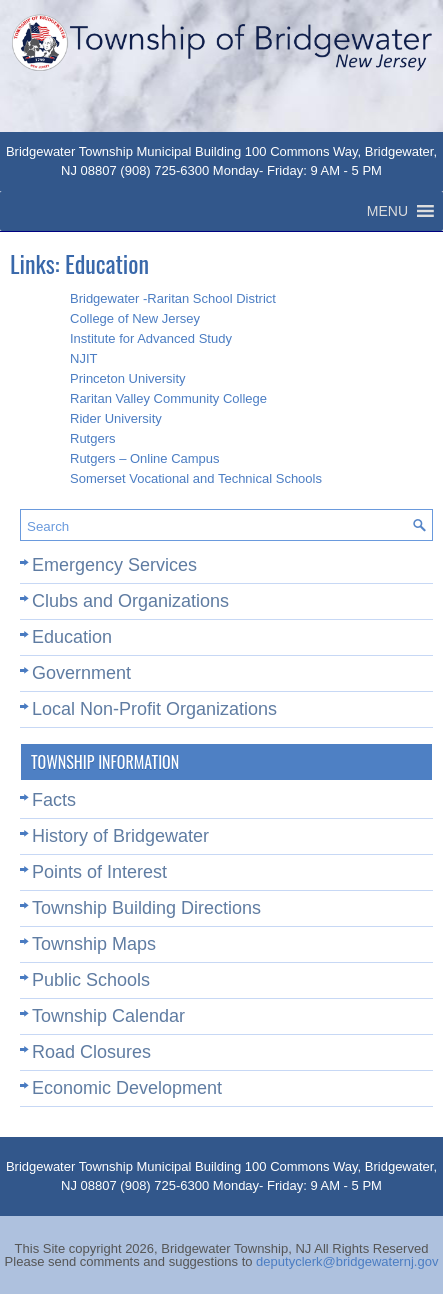 The height and width of the screenshot is (1294, 443). Describe the element at coordinates (173, 298) in the screenshot. I see `Bridgewater -Raritan School District` at that location.